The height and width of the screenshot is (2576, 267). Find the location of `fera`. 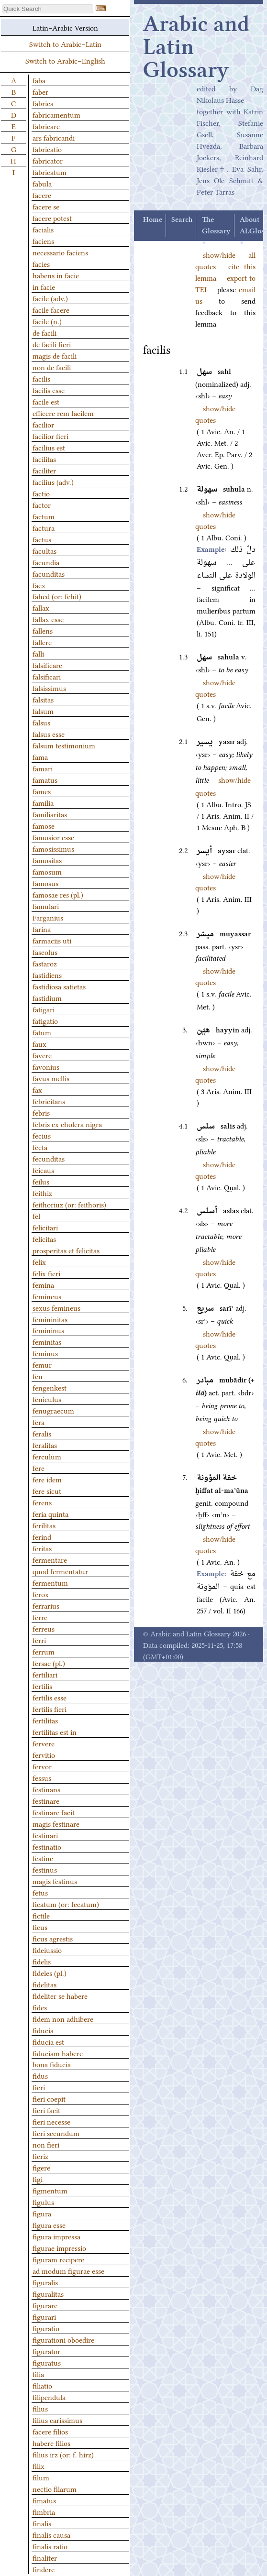

fera is located at coordinates (38, 1421).